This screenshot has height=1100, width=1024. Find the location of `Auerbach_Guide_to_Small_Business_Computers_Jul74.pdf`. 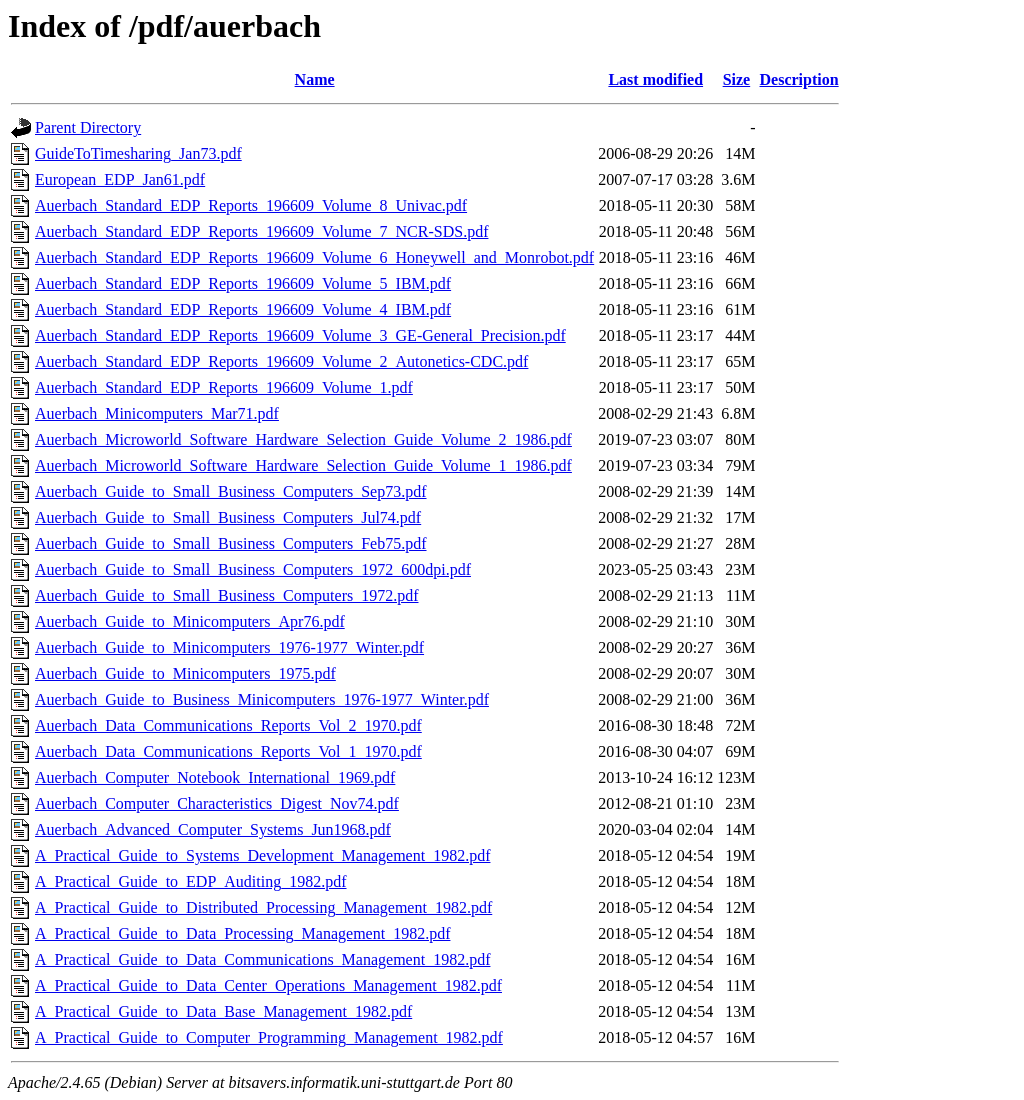

Auerbach_Guide_to_Small_Business_Computers_Jul74.pdf is located at coordinates (228, 517).